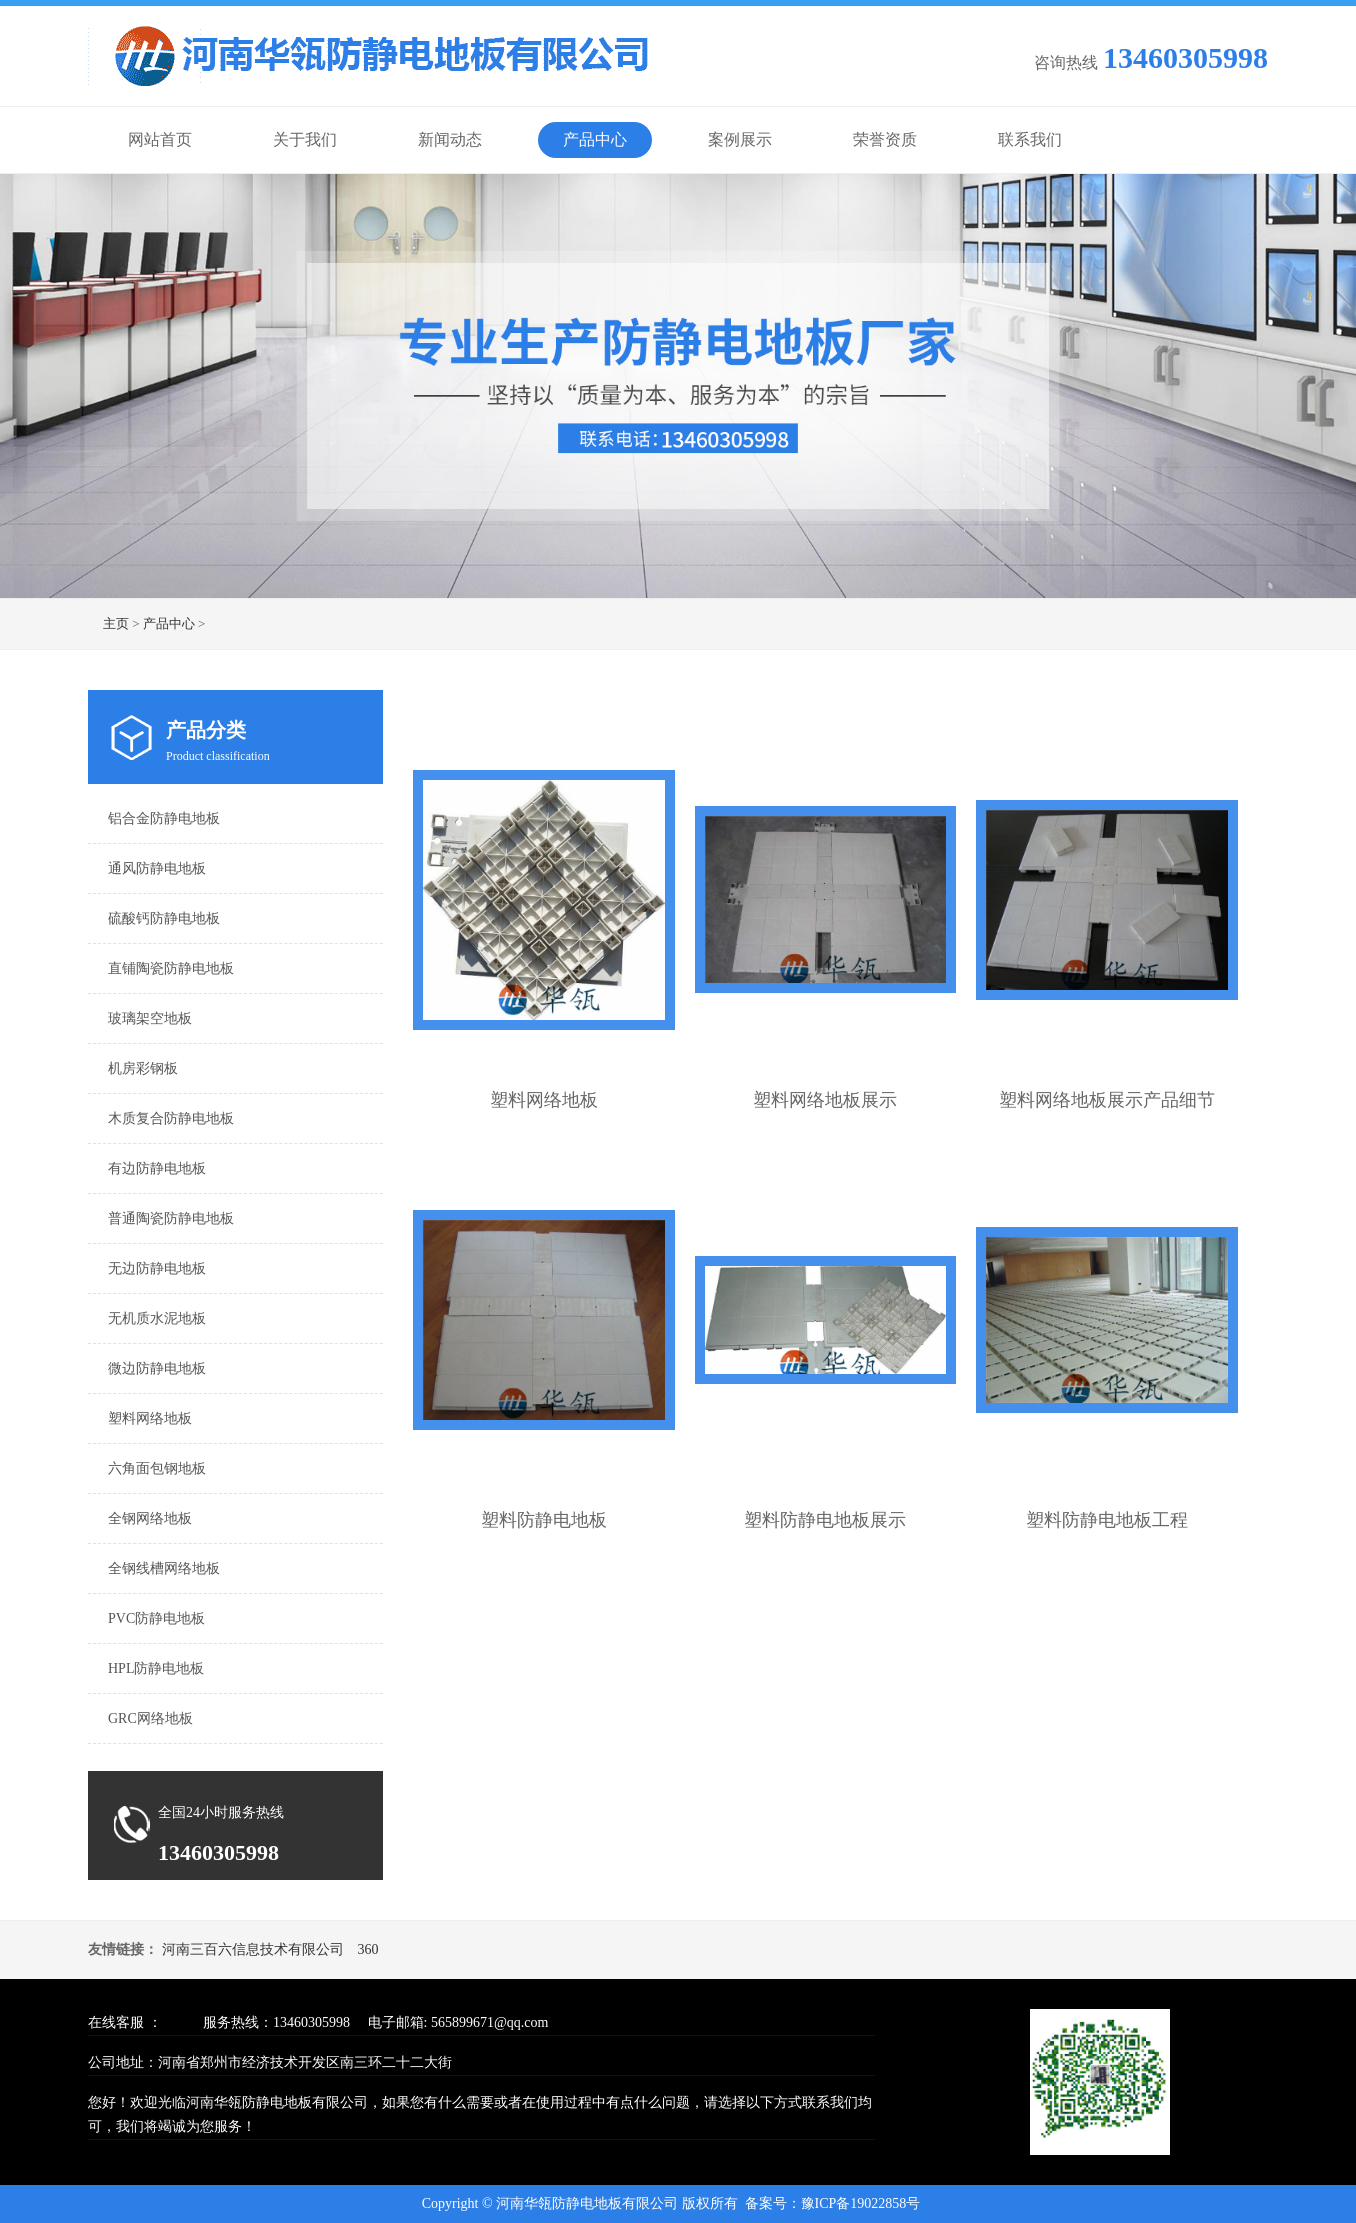  What do you see at coordinates (368, 1949) in the screenshot?
I see `360` at bounding box center [368, 1949].